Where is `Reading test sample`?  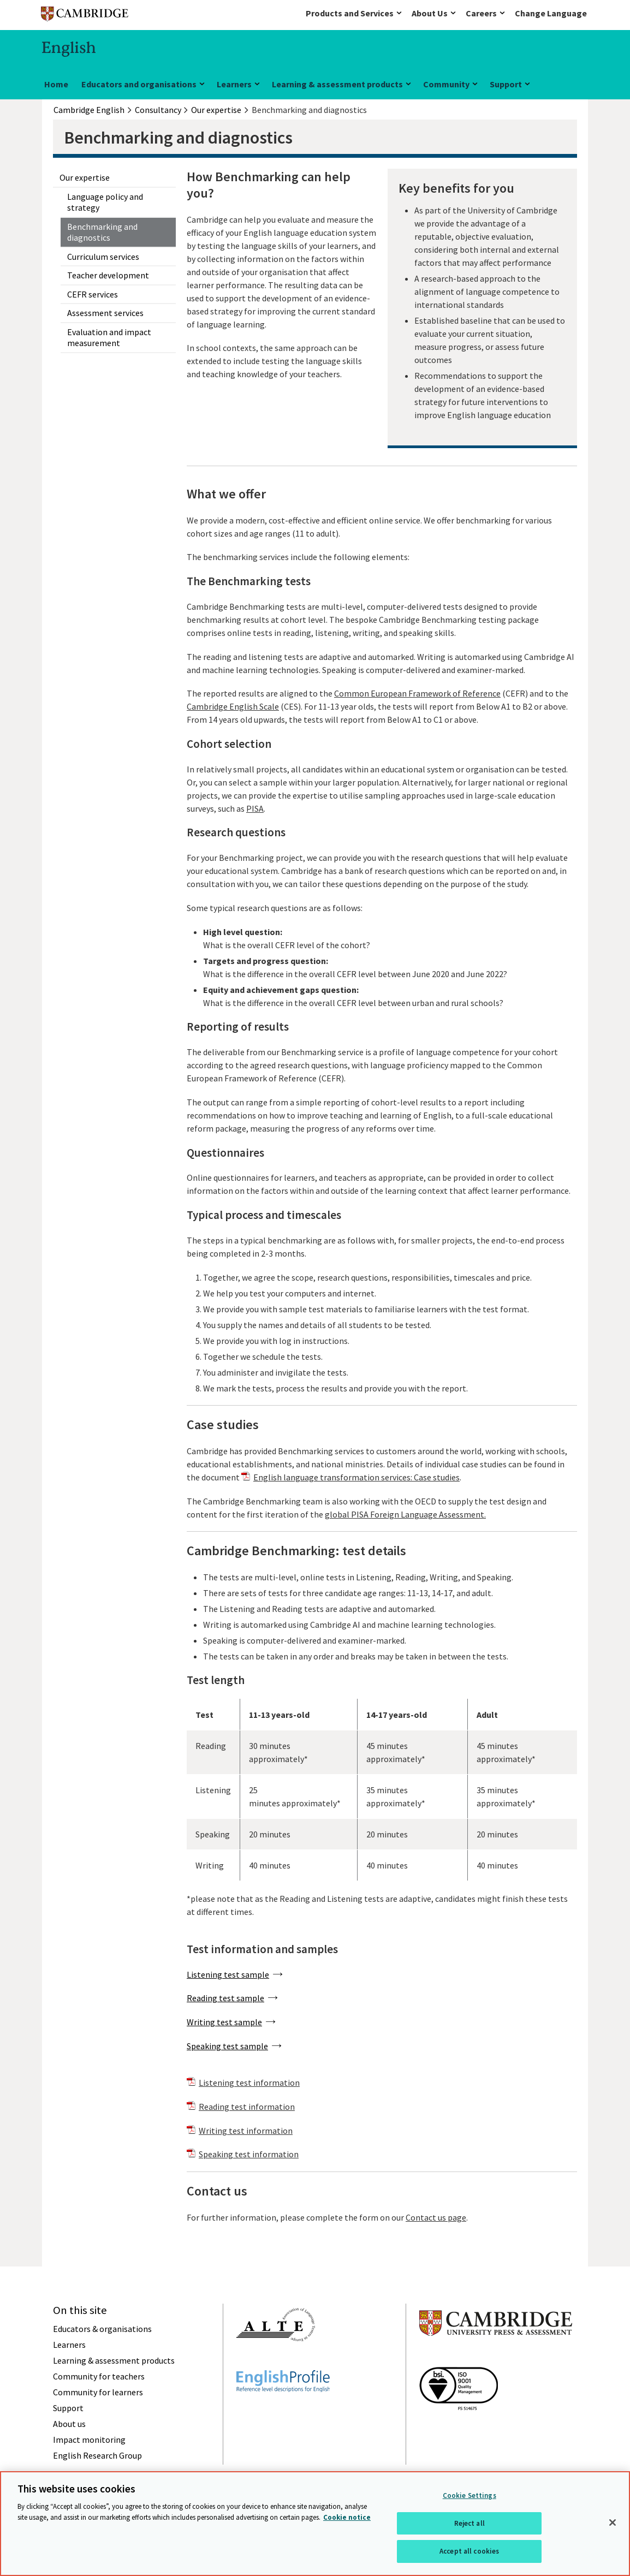 Reading test sample is located at coordinates (225, 1997).